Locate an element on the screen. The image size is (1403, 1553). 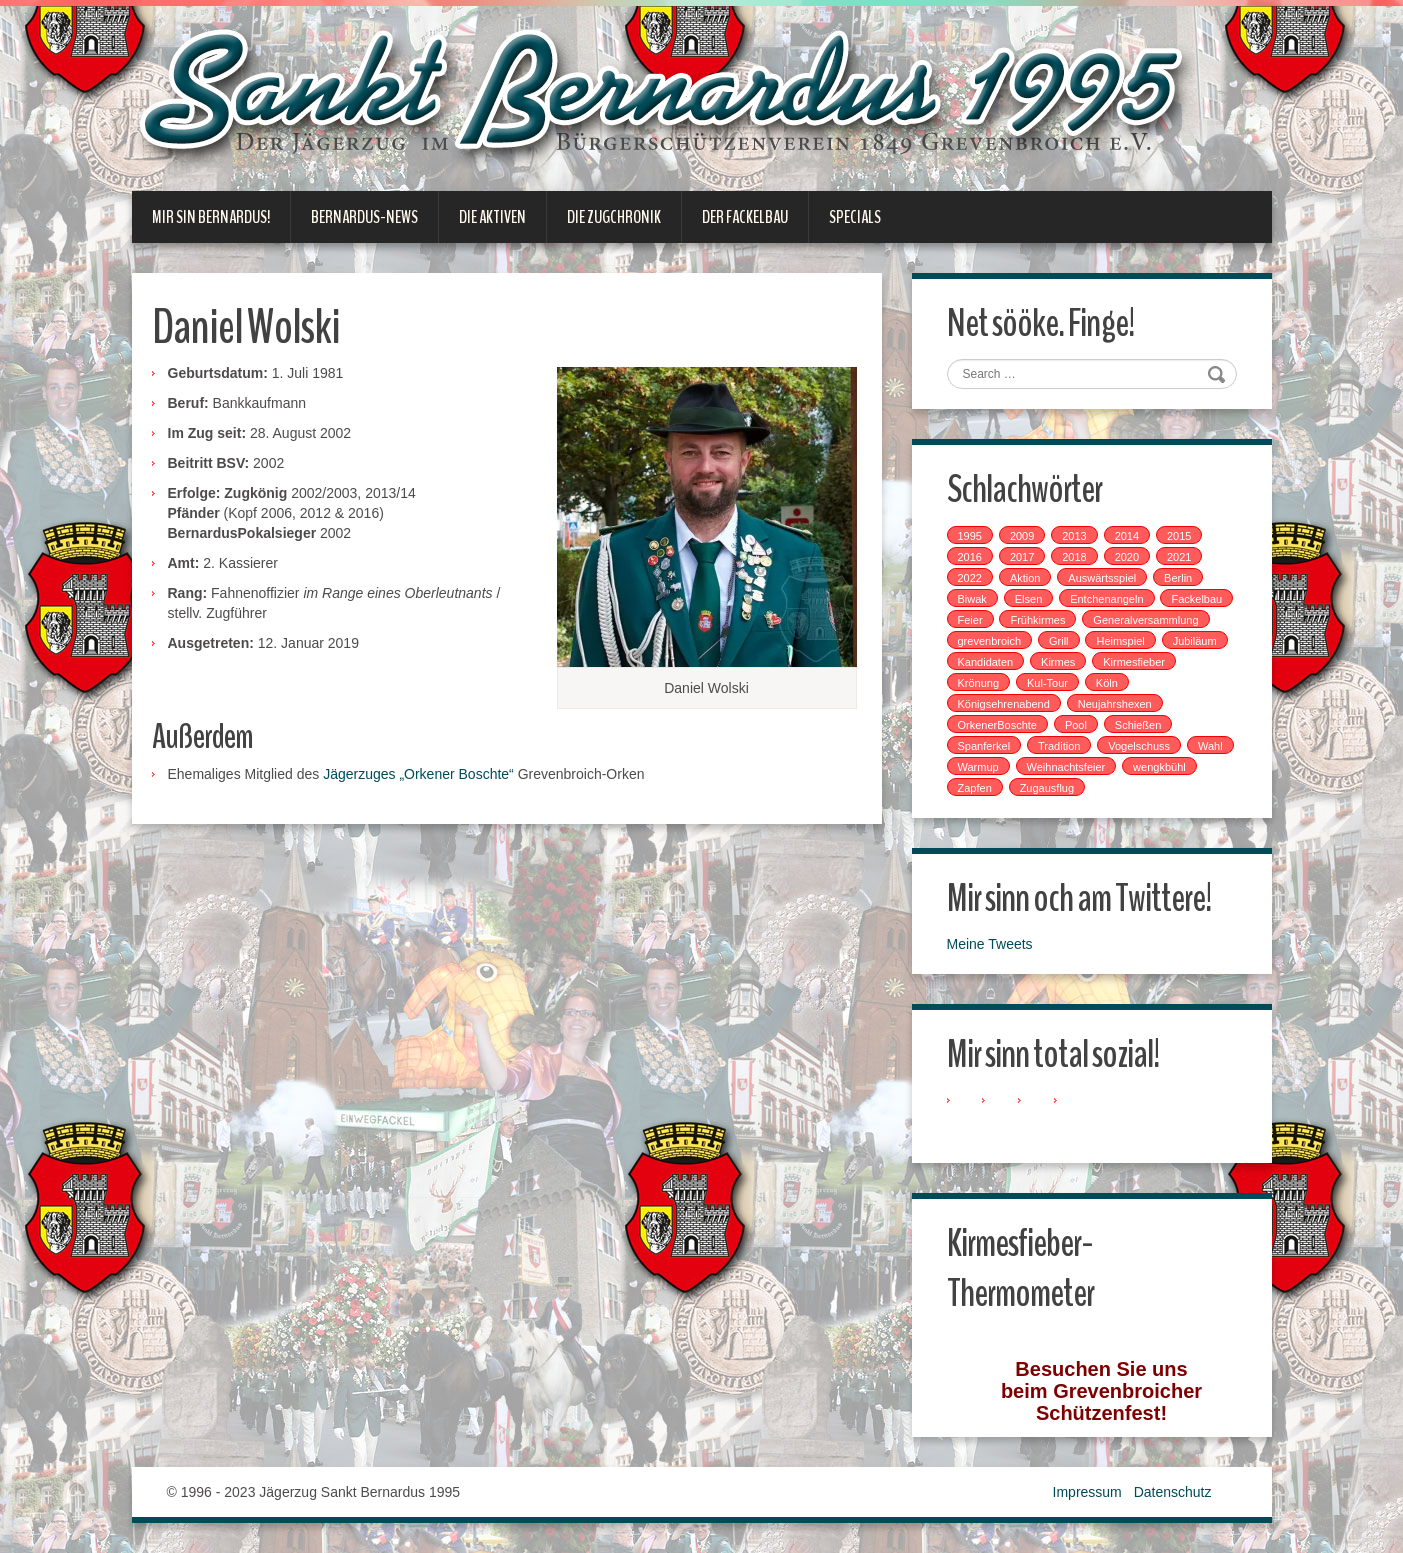
Schießen [Schießen (4 Einträge)] is located at coordinates (1138, 725).